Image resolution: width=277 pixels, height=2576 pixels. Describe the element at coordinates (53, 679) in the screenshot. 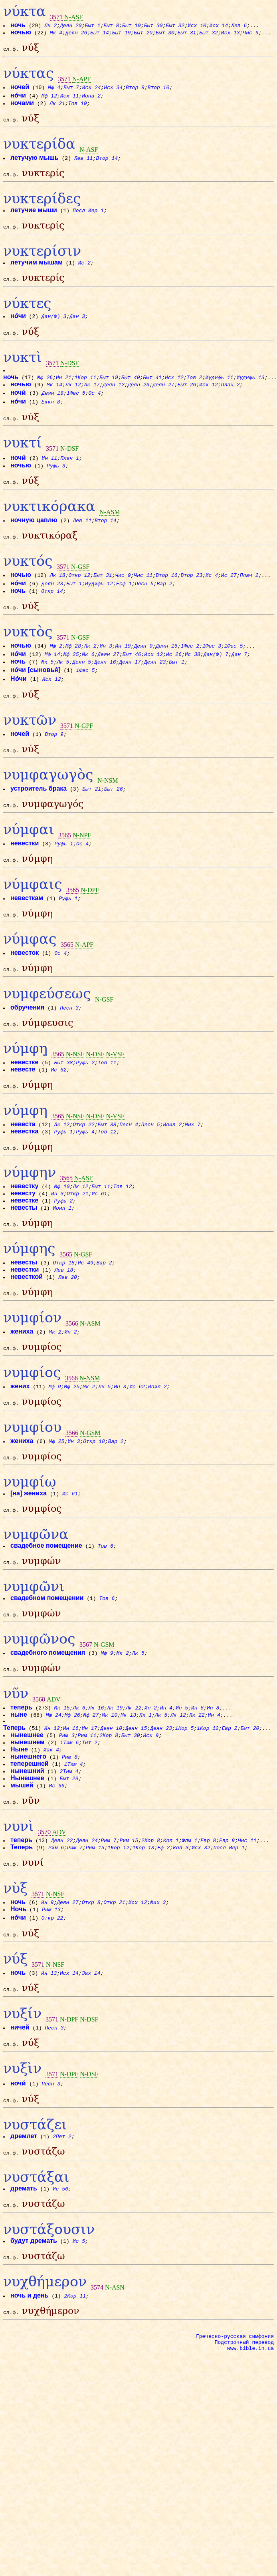

I see `Мф 14` at that location.